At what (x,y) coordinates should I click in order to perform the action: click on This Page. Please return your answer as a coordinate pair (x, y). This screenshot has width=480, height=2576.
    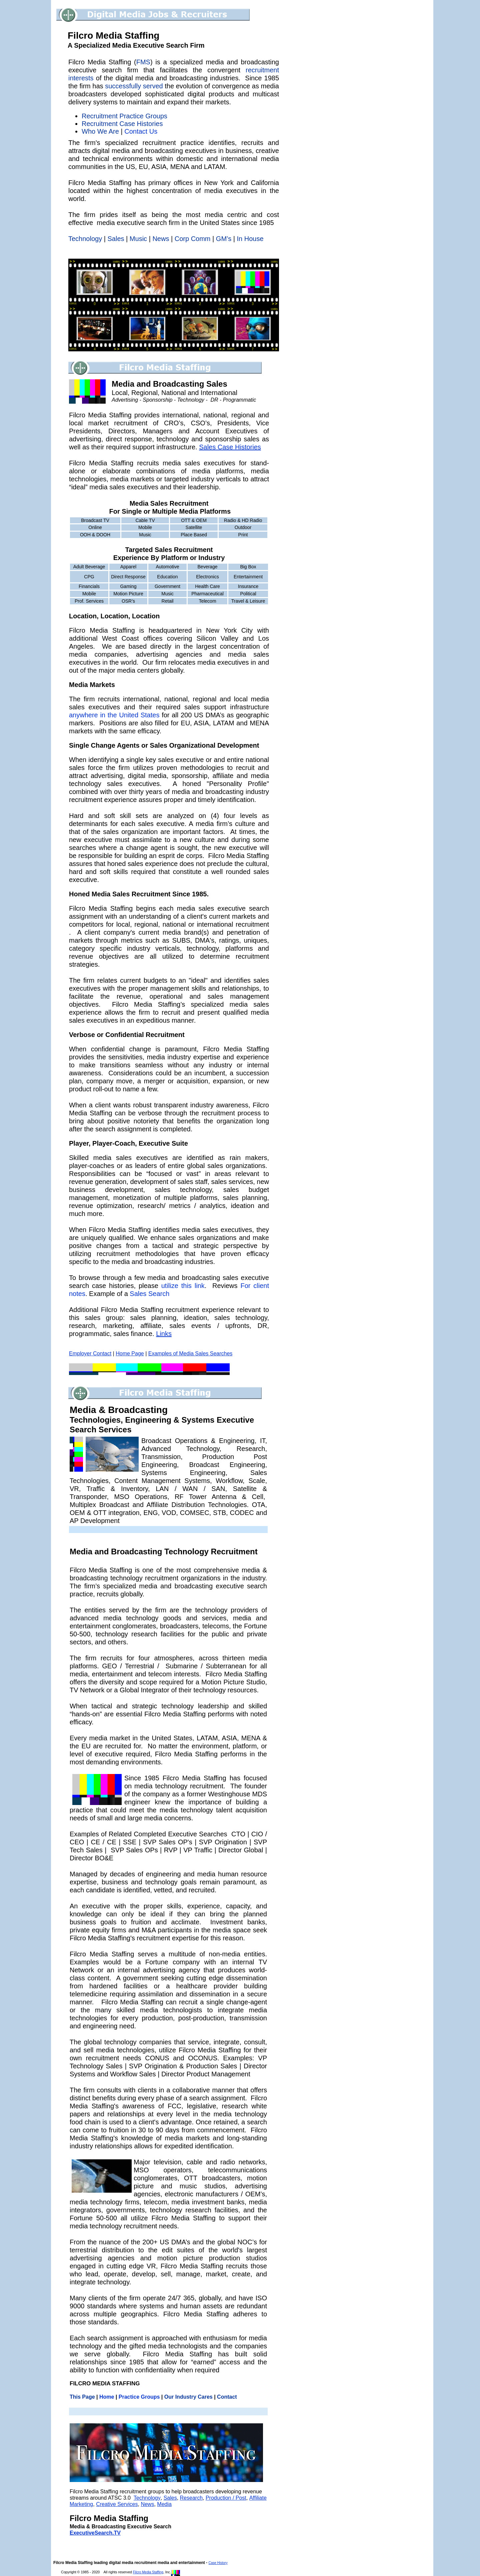
    Looking at the image, I should click on (82, 2397).